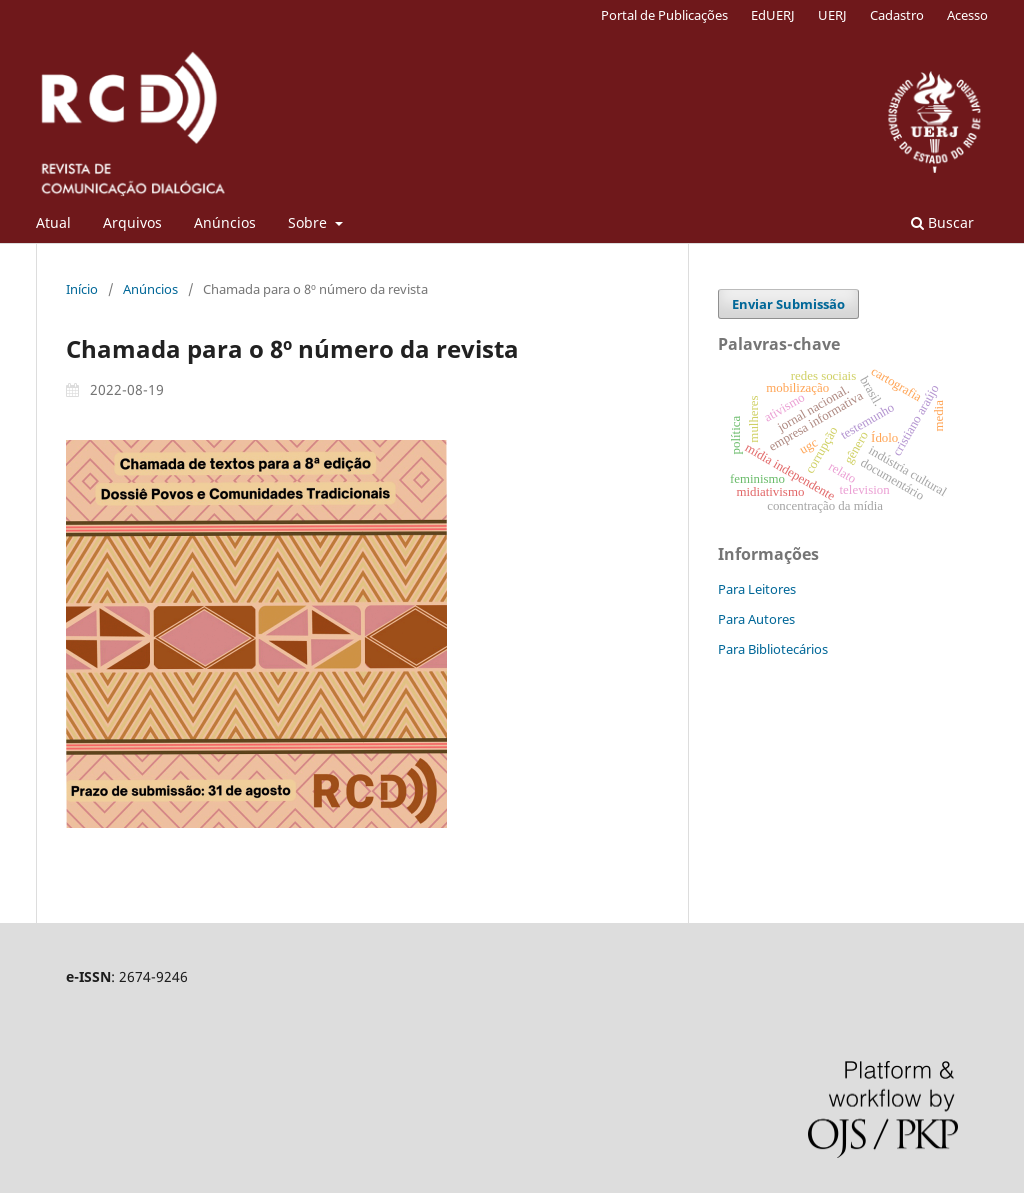 This screenshot has width=1024, height=1193. What do you see at coordinates (897, 15) in the screenshot?
I see `Cadastro` at bounding box center [897, 15].